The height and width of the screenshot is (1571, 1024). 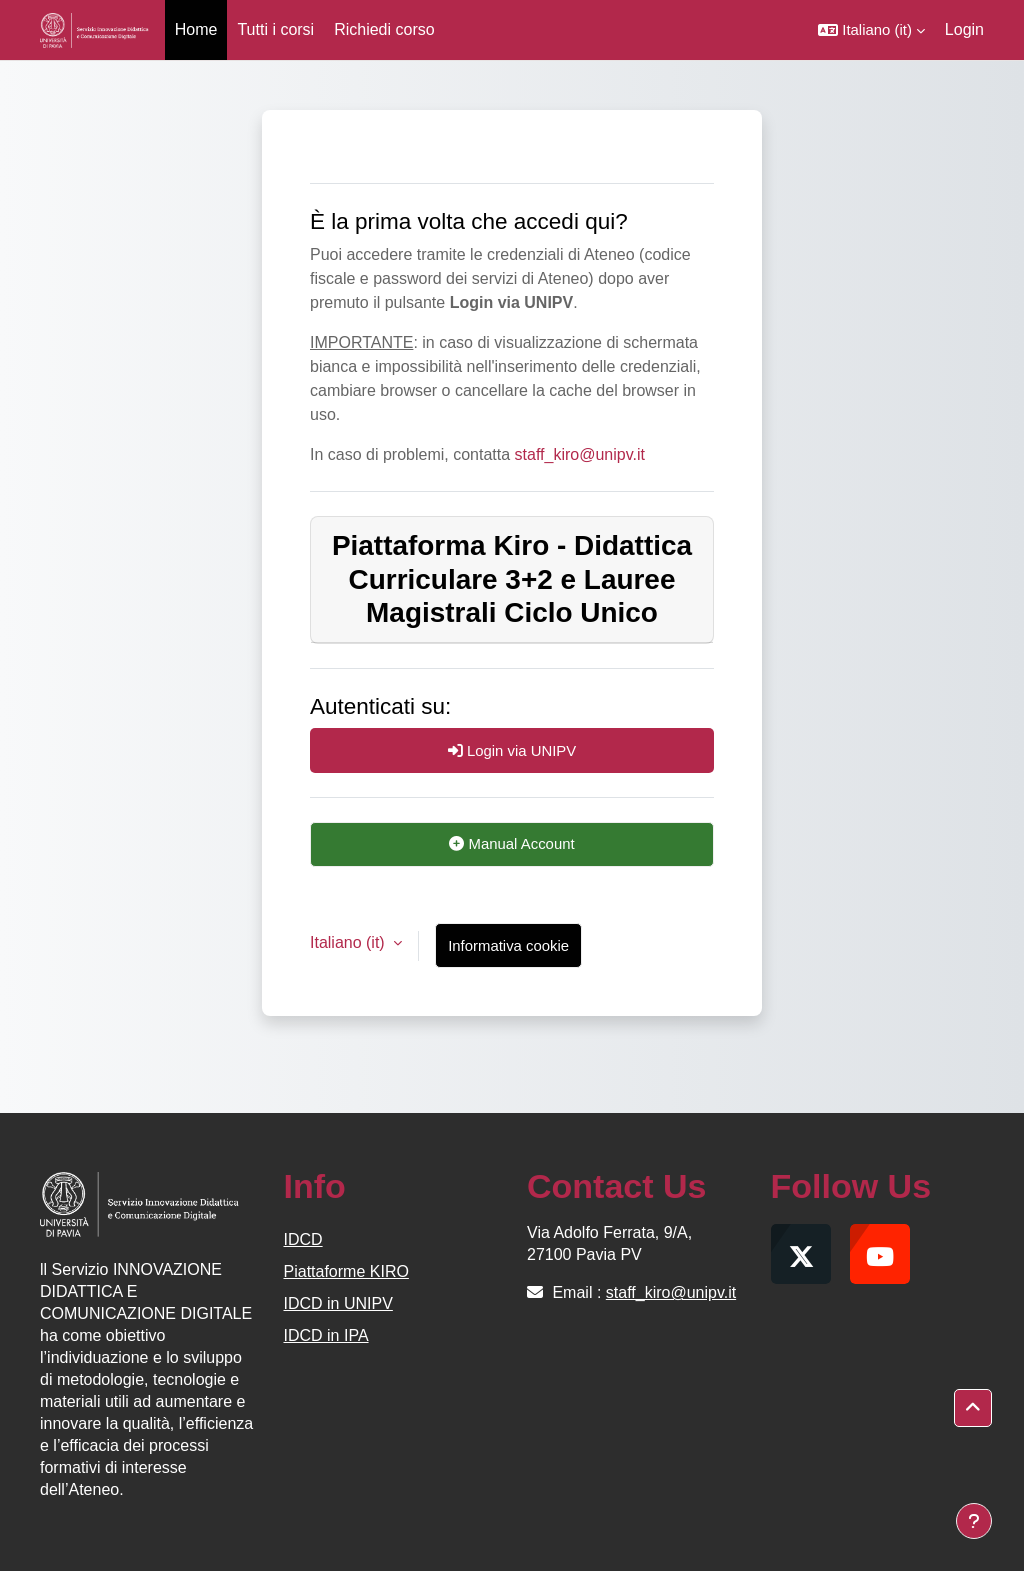 I want to click on Informativa cookie, so click(x=508, y=945).